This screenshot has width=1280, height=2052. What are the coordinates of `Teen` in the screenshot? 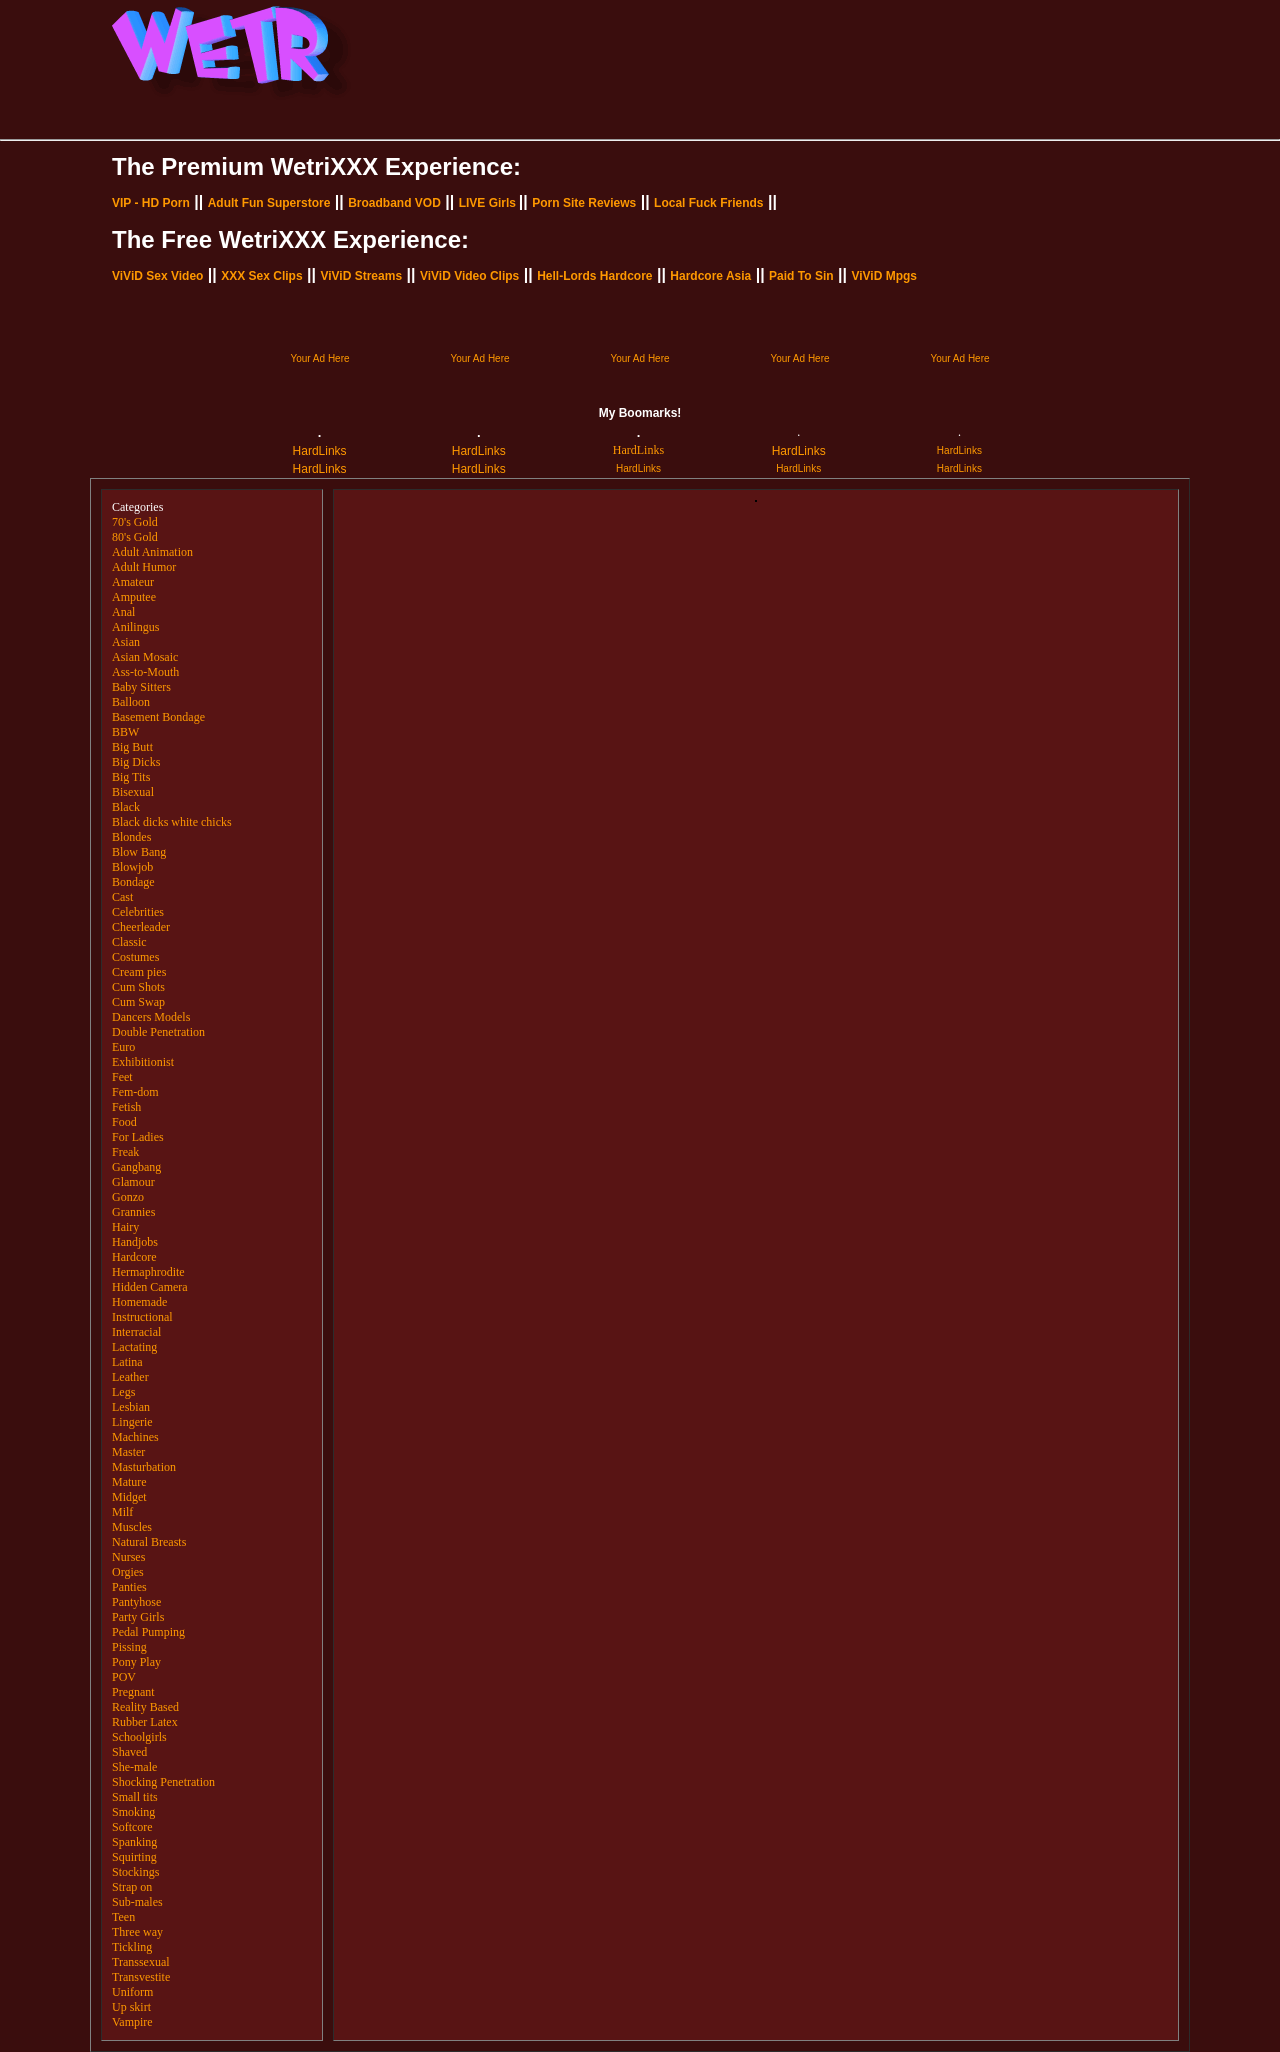 It's located at (123, 1917).